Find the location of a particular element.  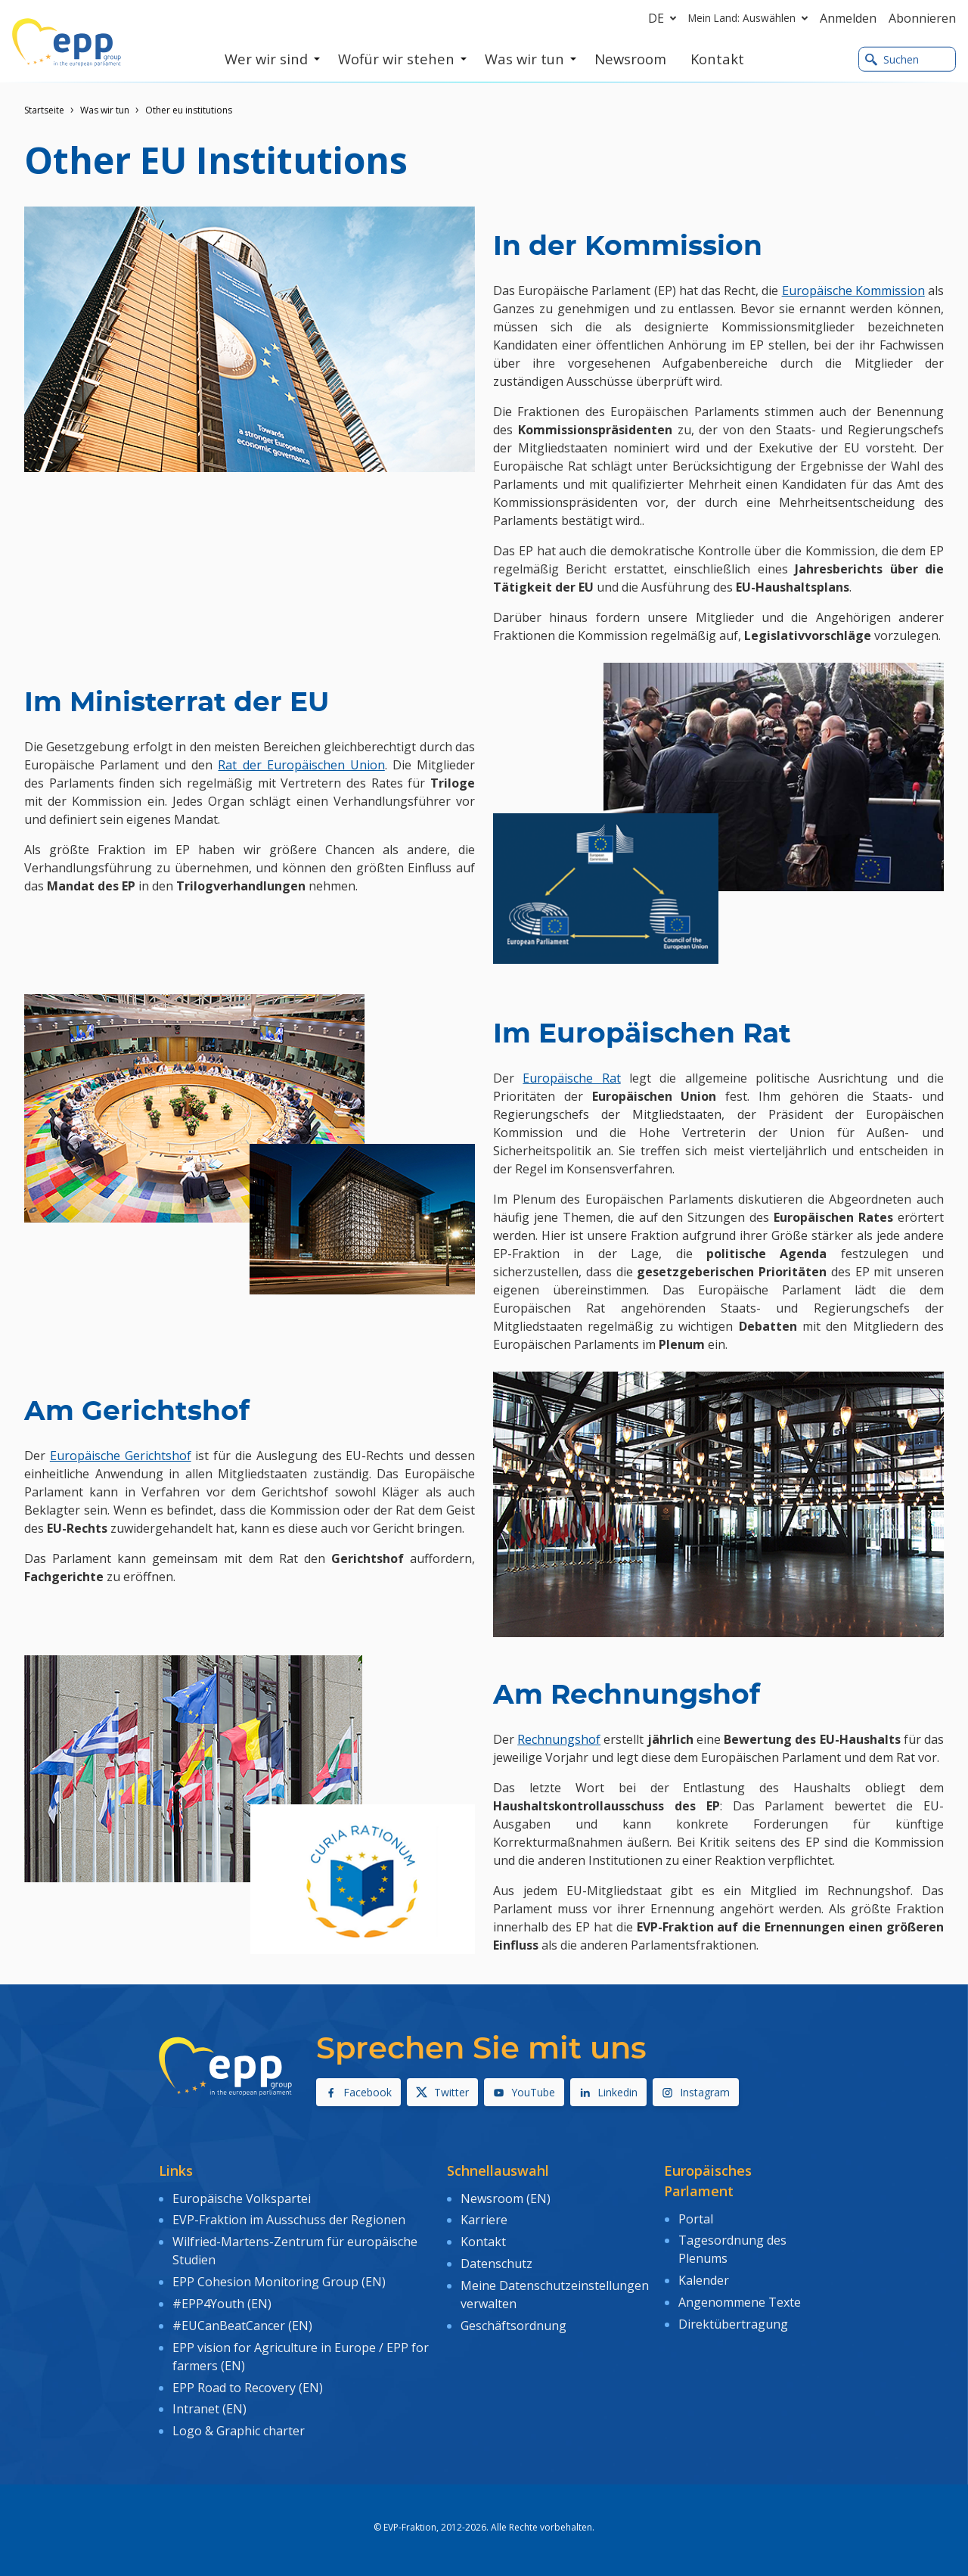

Rat der Europäischen Union is located at coordinates (301, 765).